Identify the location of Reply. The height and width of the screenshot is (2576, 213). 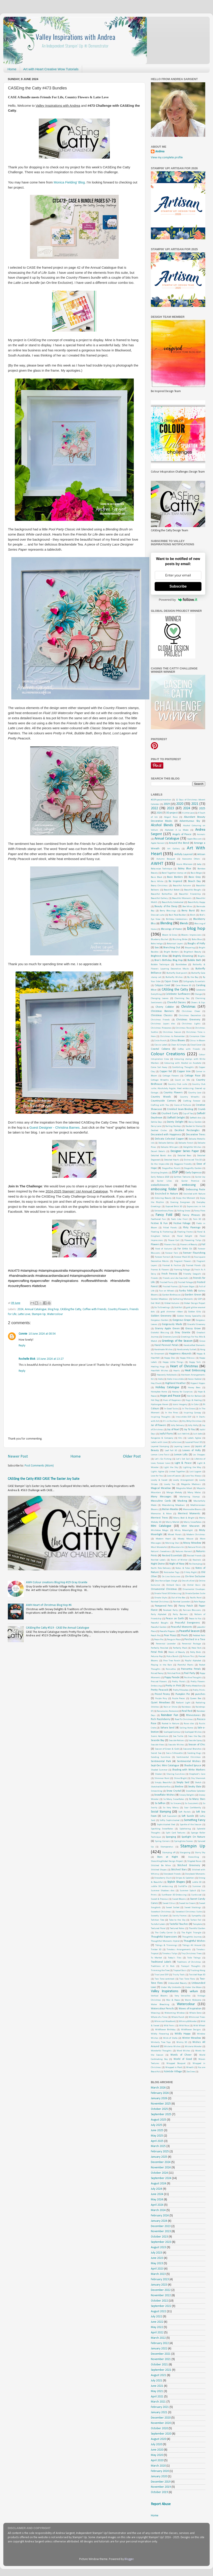
(22, 1345).